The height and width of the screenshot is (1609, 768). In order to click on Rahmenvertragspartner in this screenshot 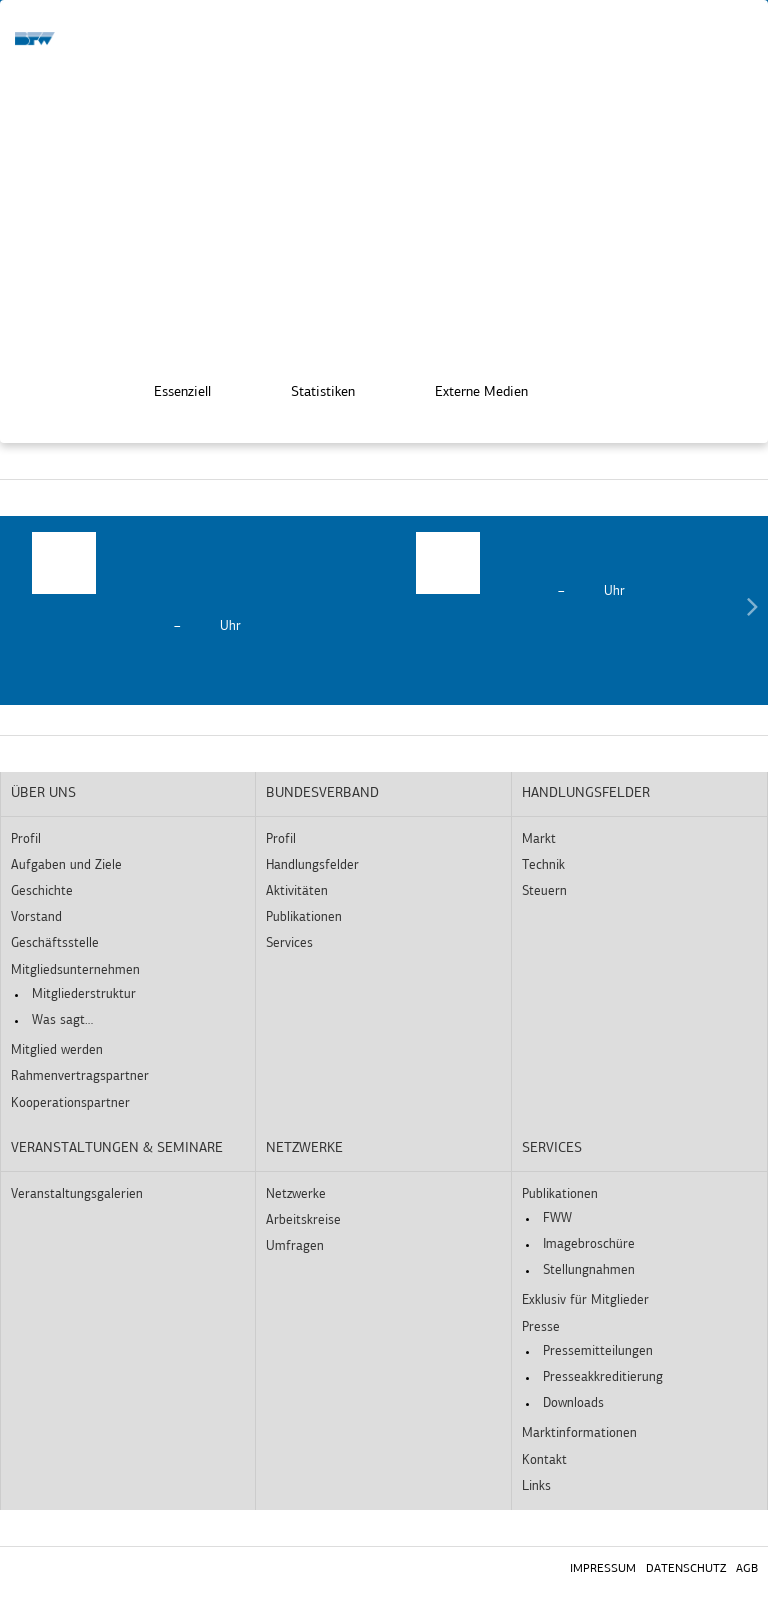, I will do `click(80, 1076)`.